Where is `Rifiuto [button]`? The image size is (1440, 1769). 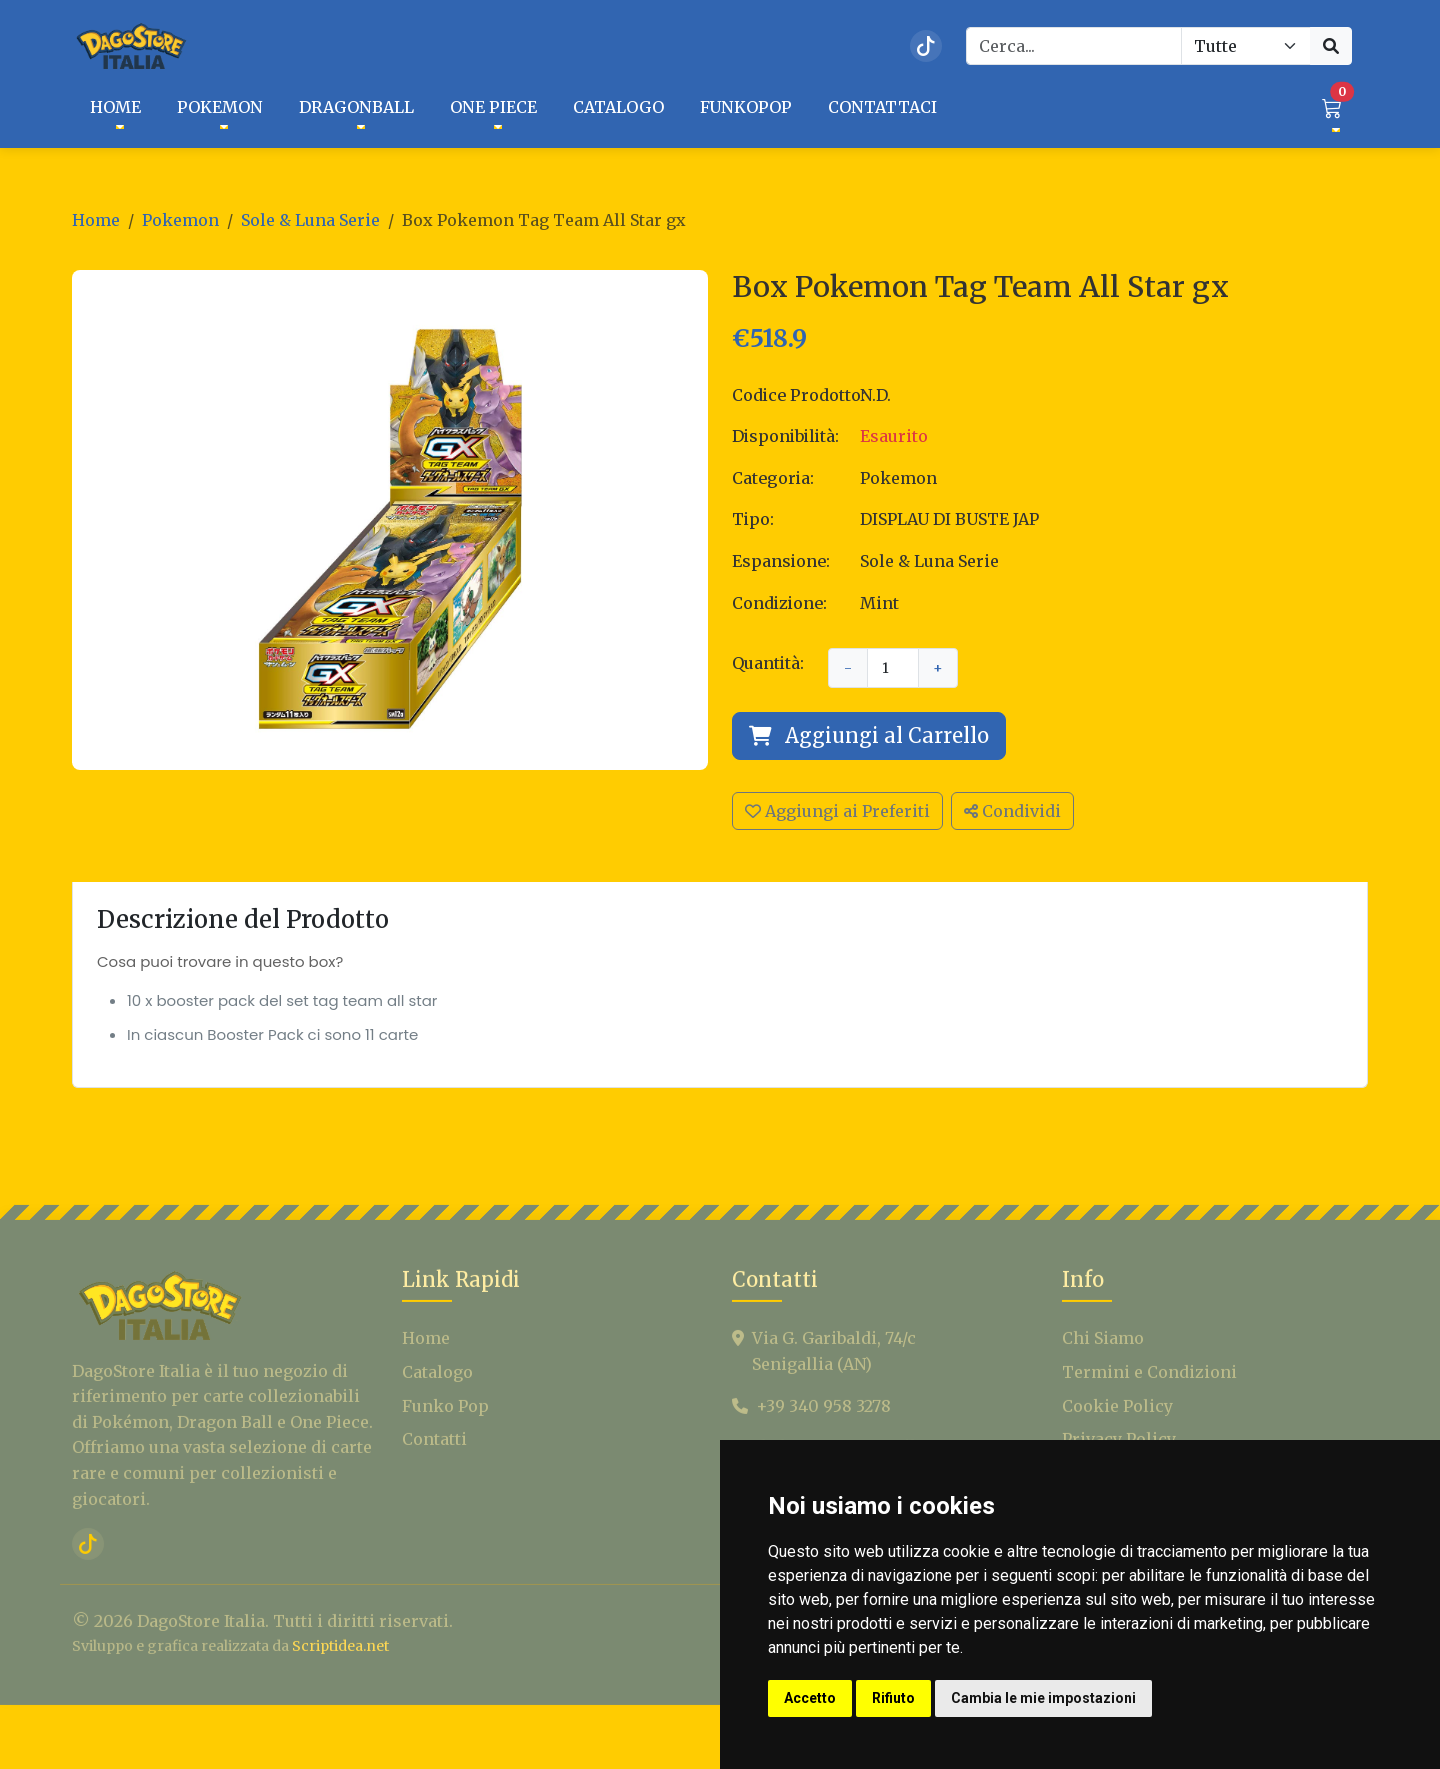 Rifiuto [button] is located at coordinates (893, 1698).